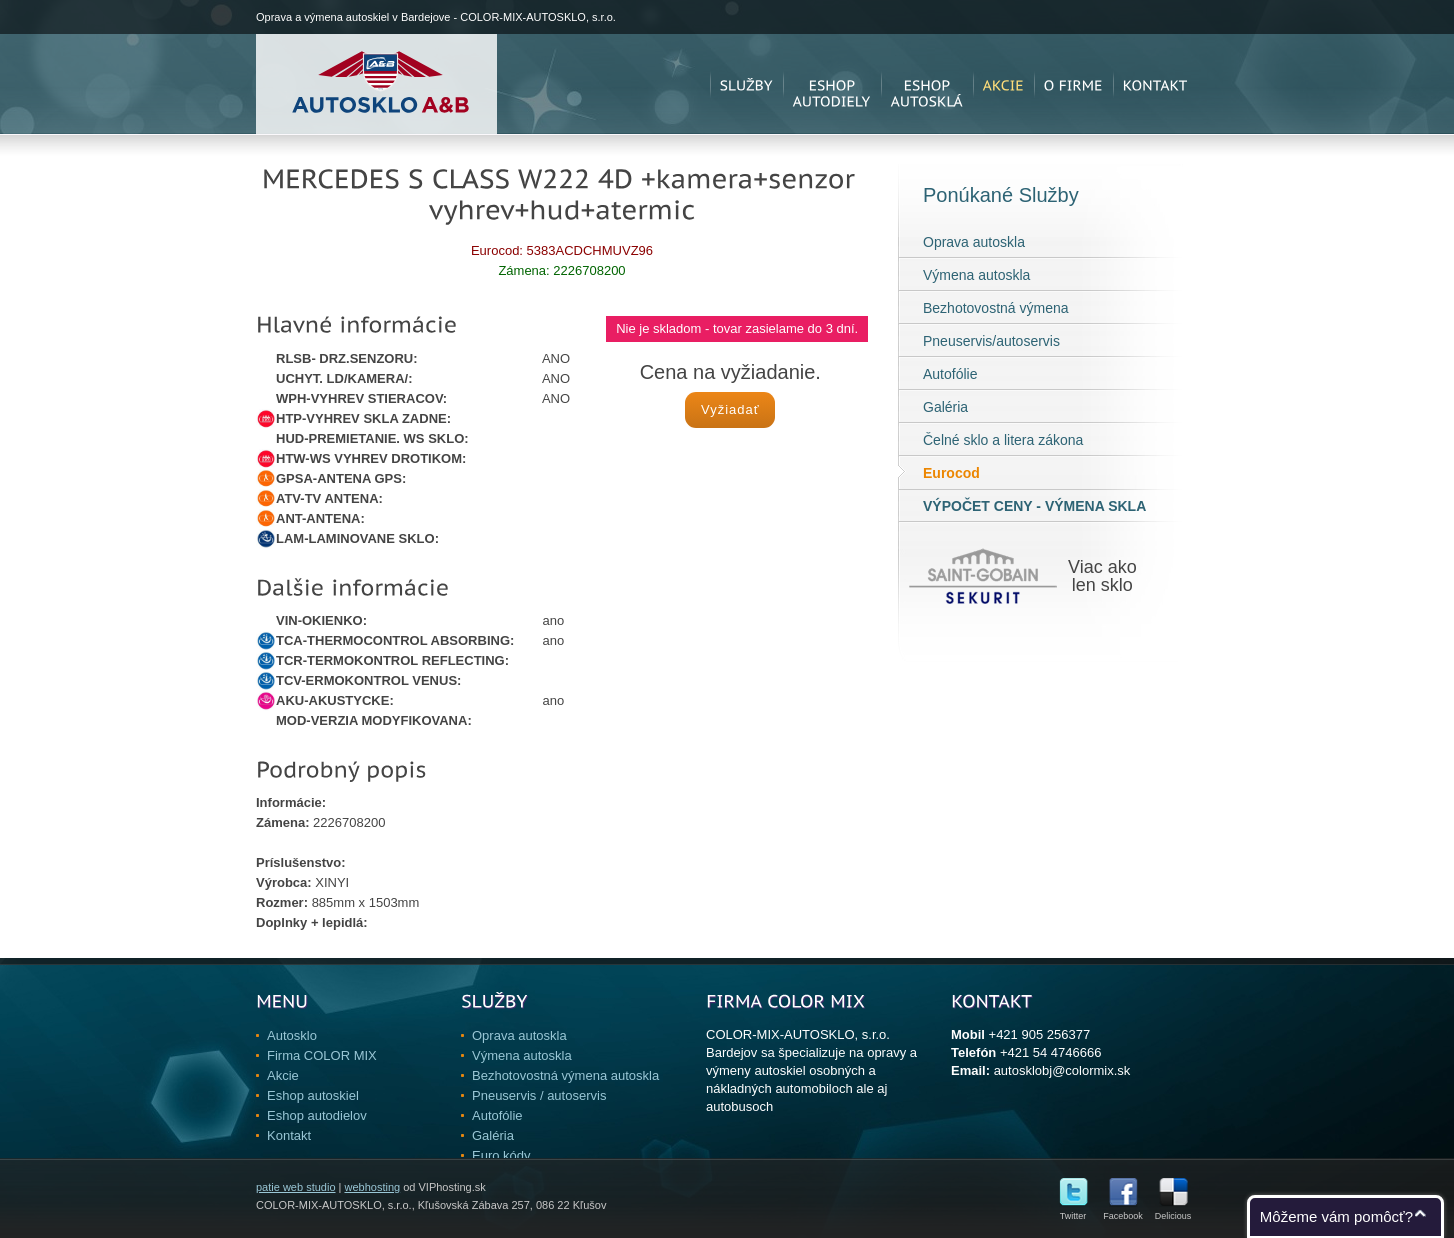 This screenshot has width=1454, height=1238. I want to click on Facebook, so click(1123, 1211).